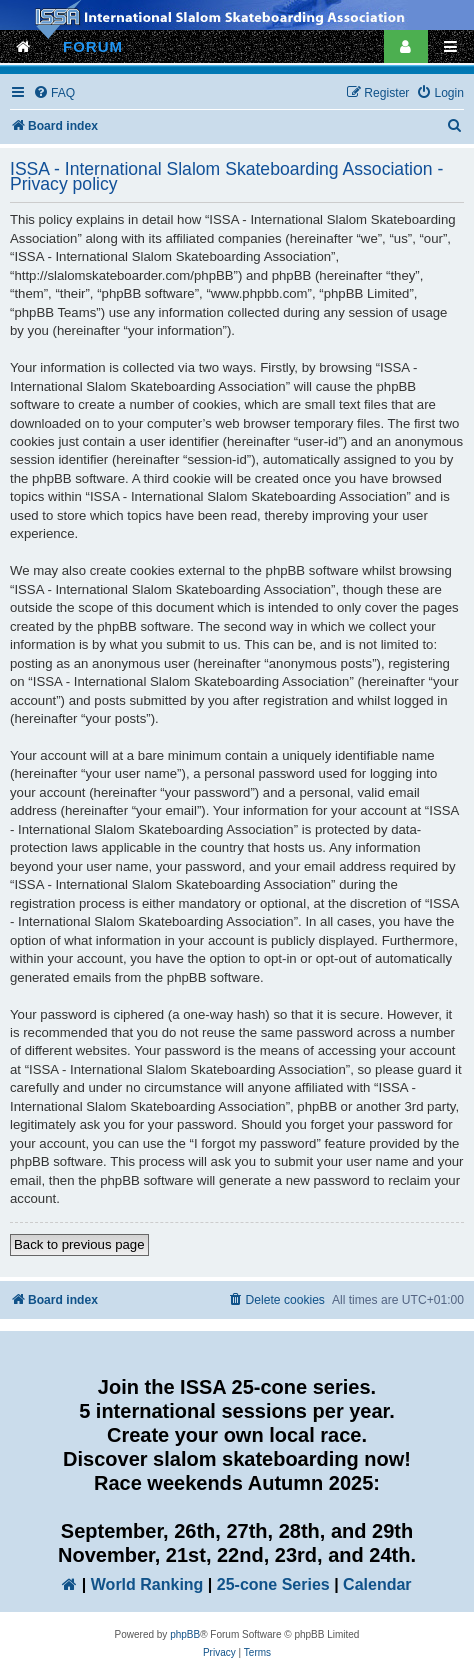 The height and width of the screenshot is (1672, 474). Describe the element at coordinates (93, 46) in the screenshot. I see `FORUM` at that location.